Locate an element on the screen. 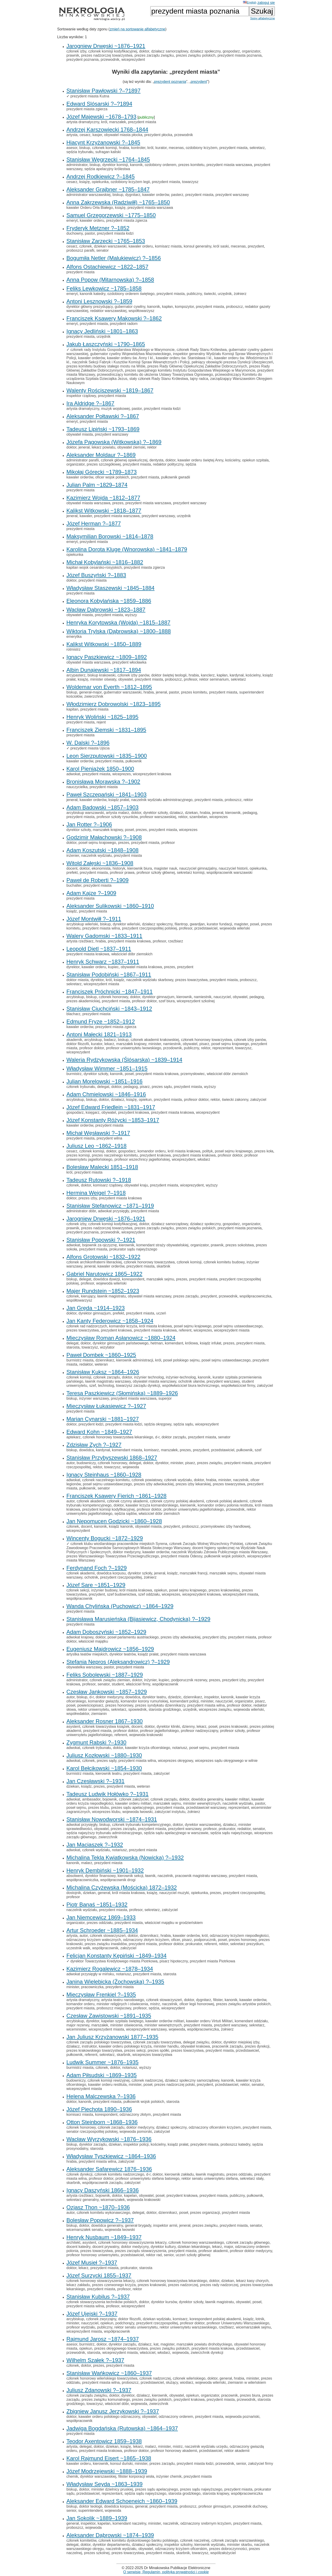 The image size is (332, 2576). Edmund Fryze ~1852–1912 is located at coordinates (100, 1021).